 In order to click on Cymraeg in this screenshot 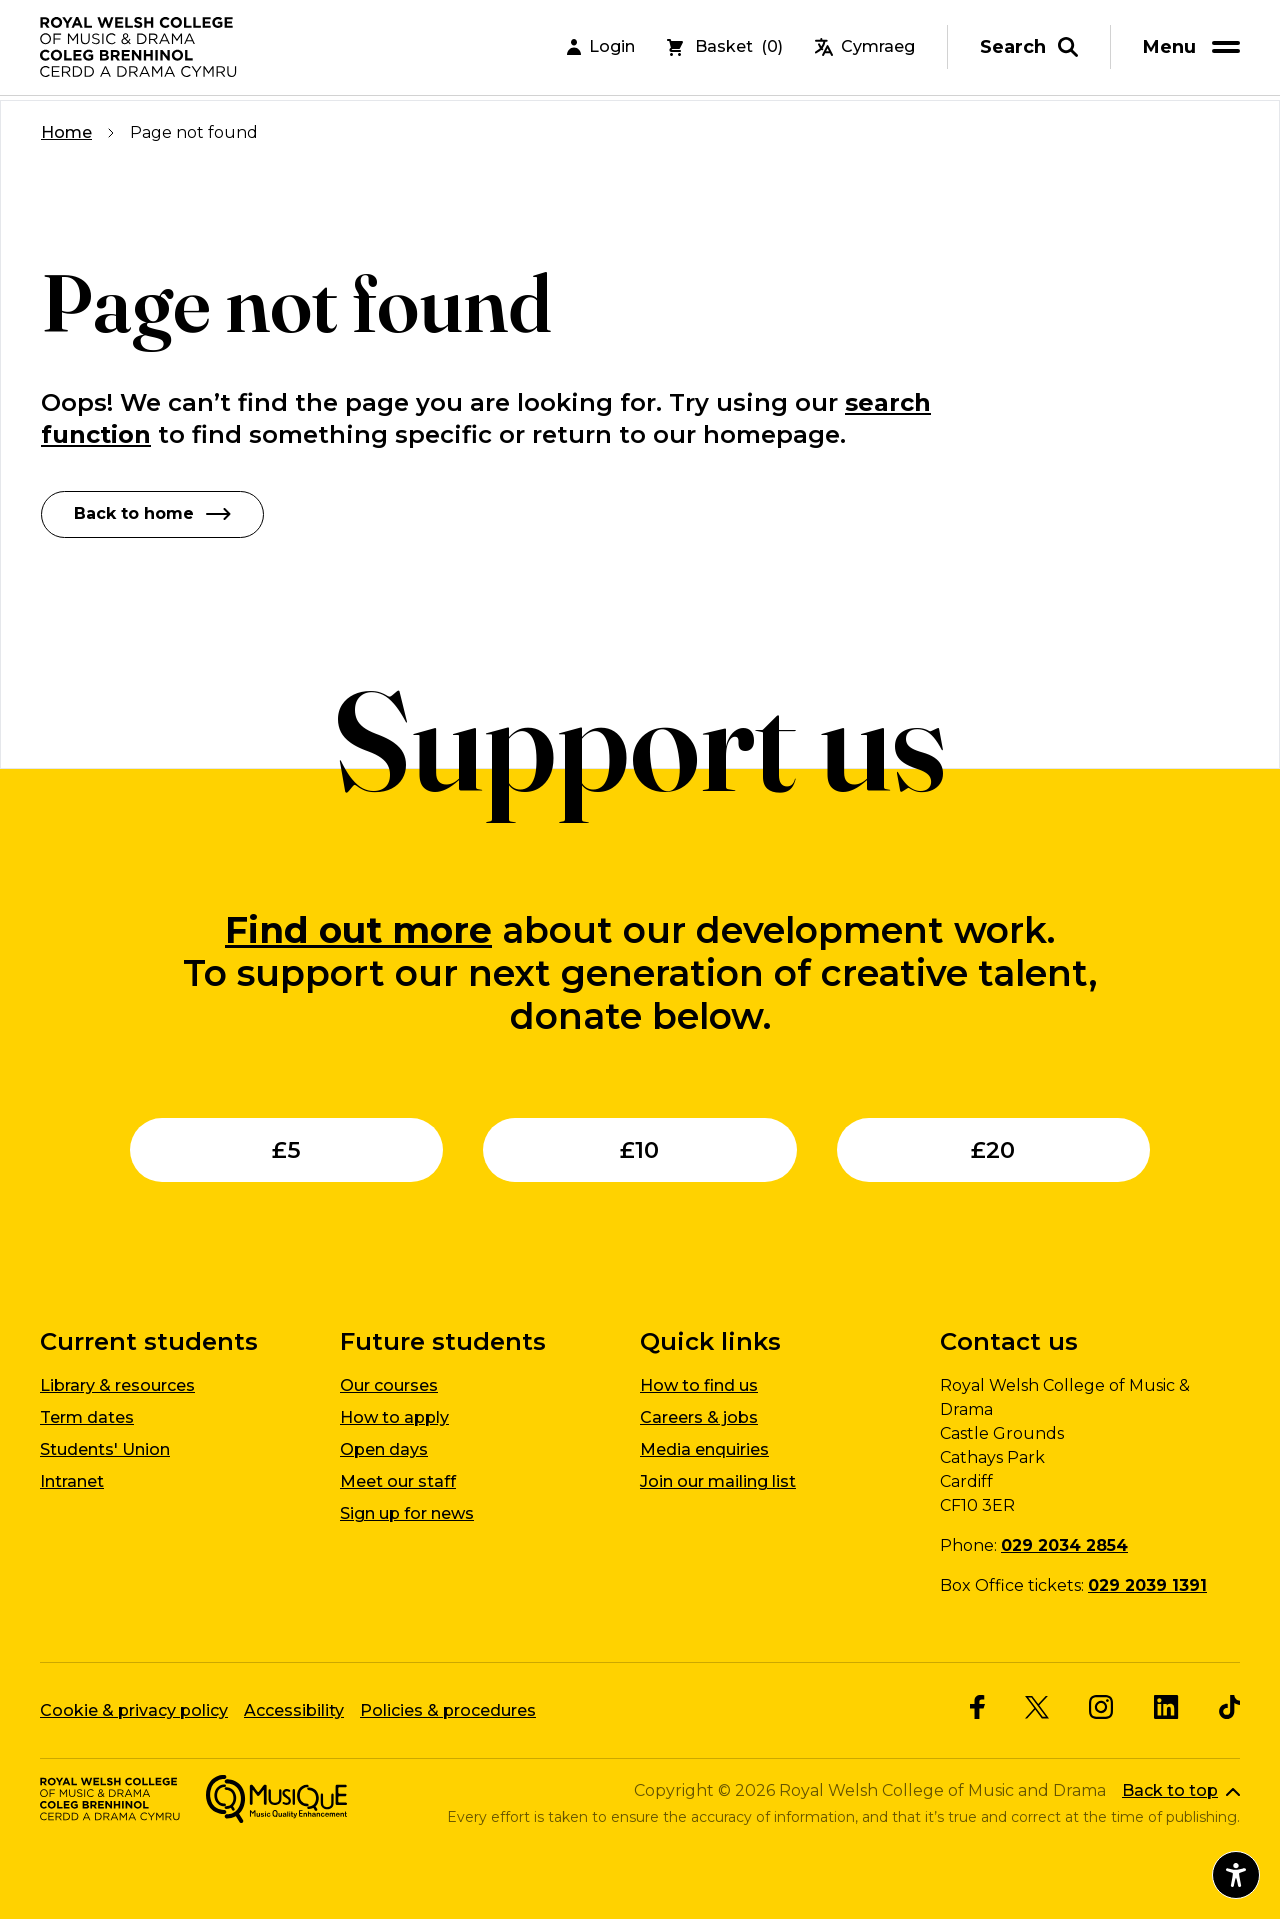, I will do `click(865, 49)`.